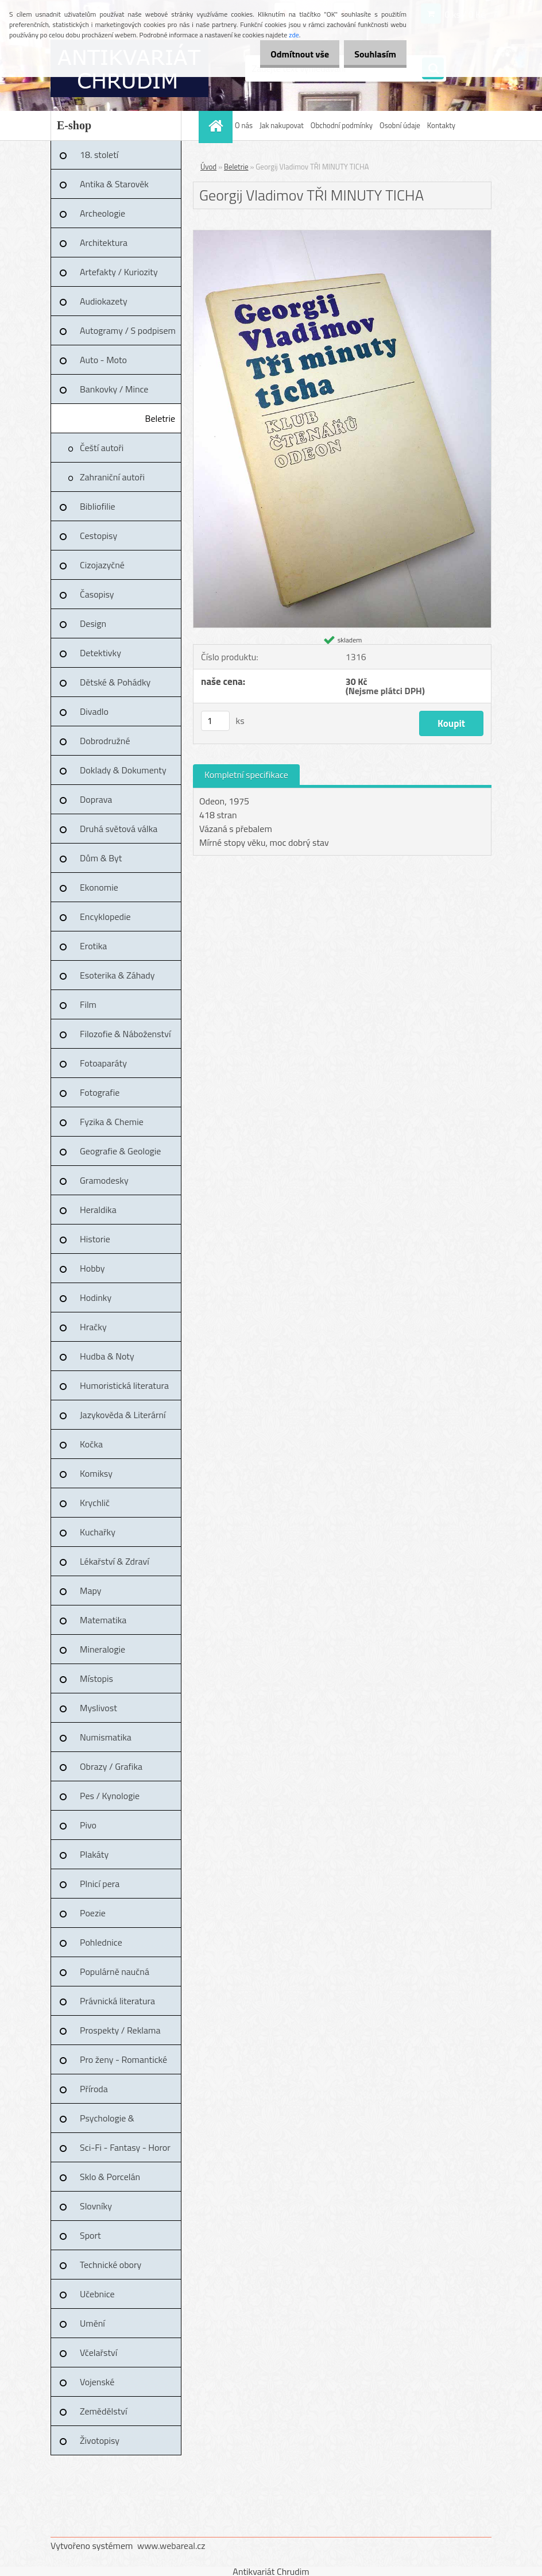 The width and height of the screenshot is (542, 2576). I want to click on Lékařství & Zdraví, so click(114, 1561).